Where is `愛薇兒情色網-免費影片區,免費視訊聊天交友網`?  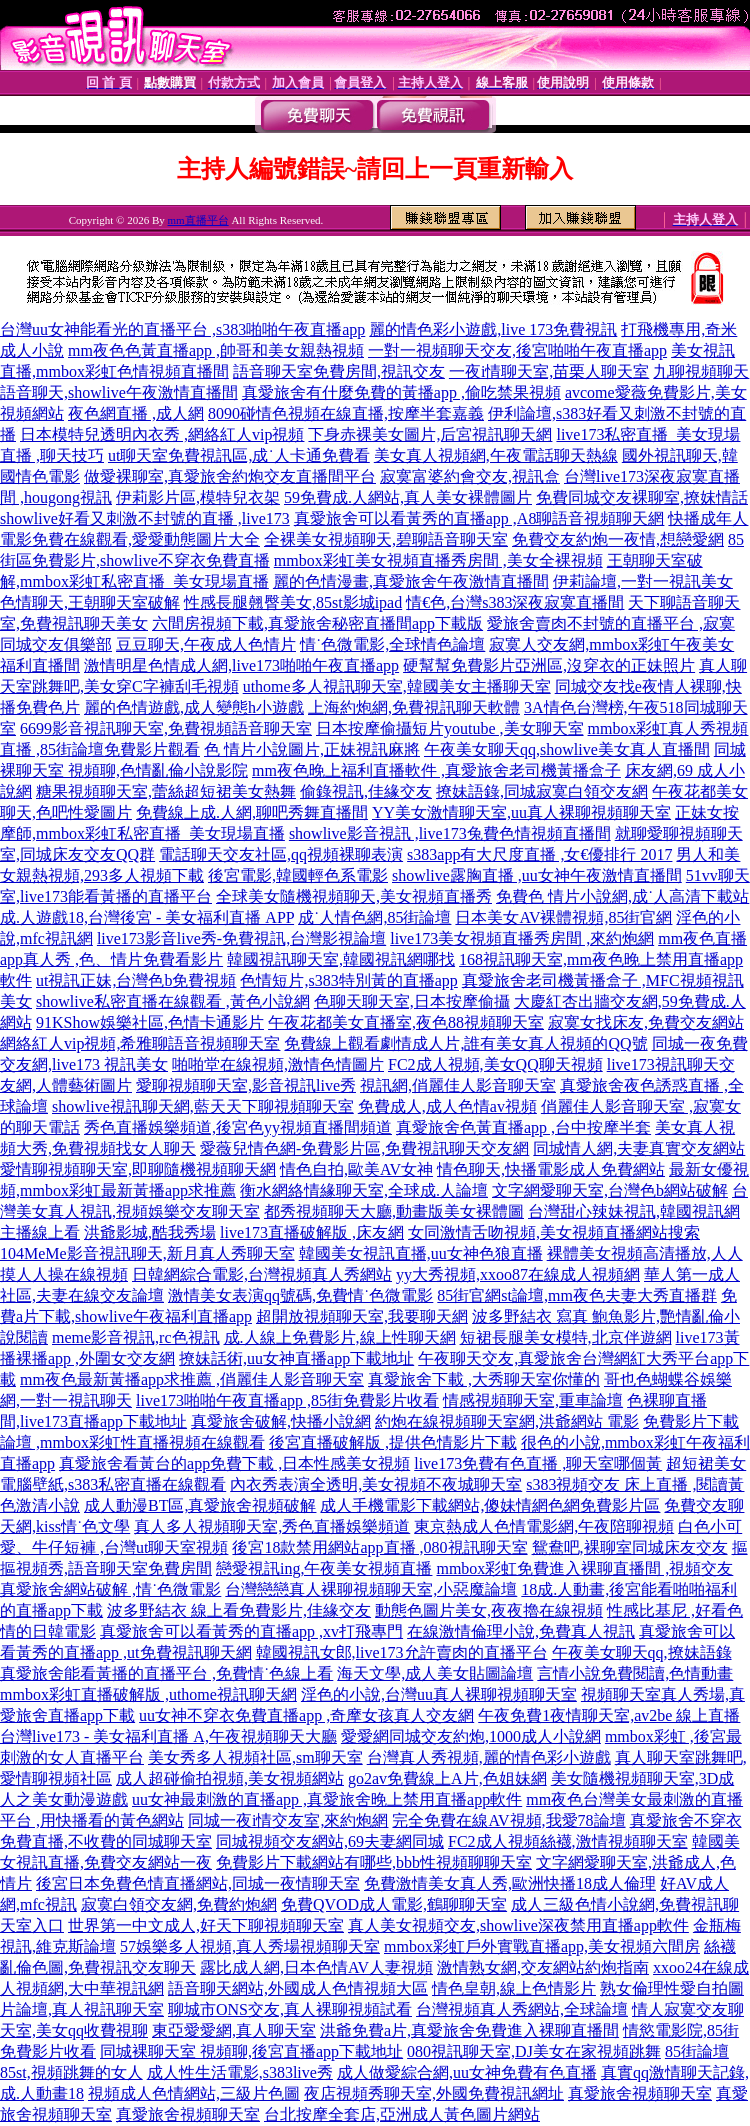 愛薇兒情色網-免費影片區,免費視訊聊天交友網 is located at coordinates (364, 1148).